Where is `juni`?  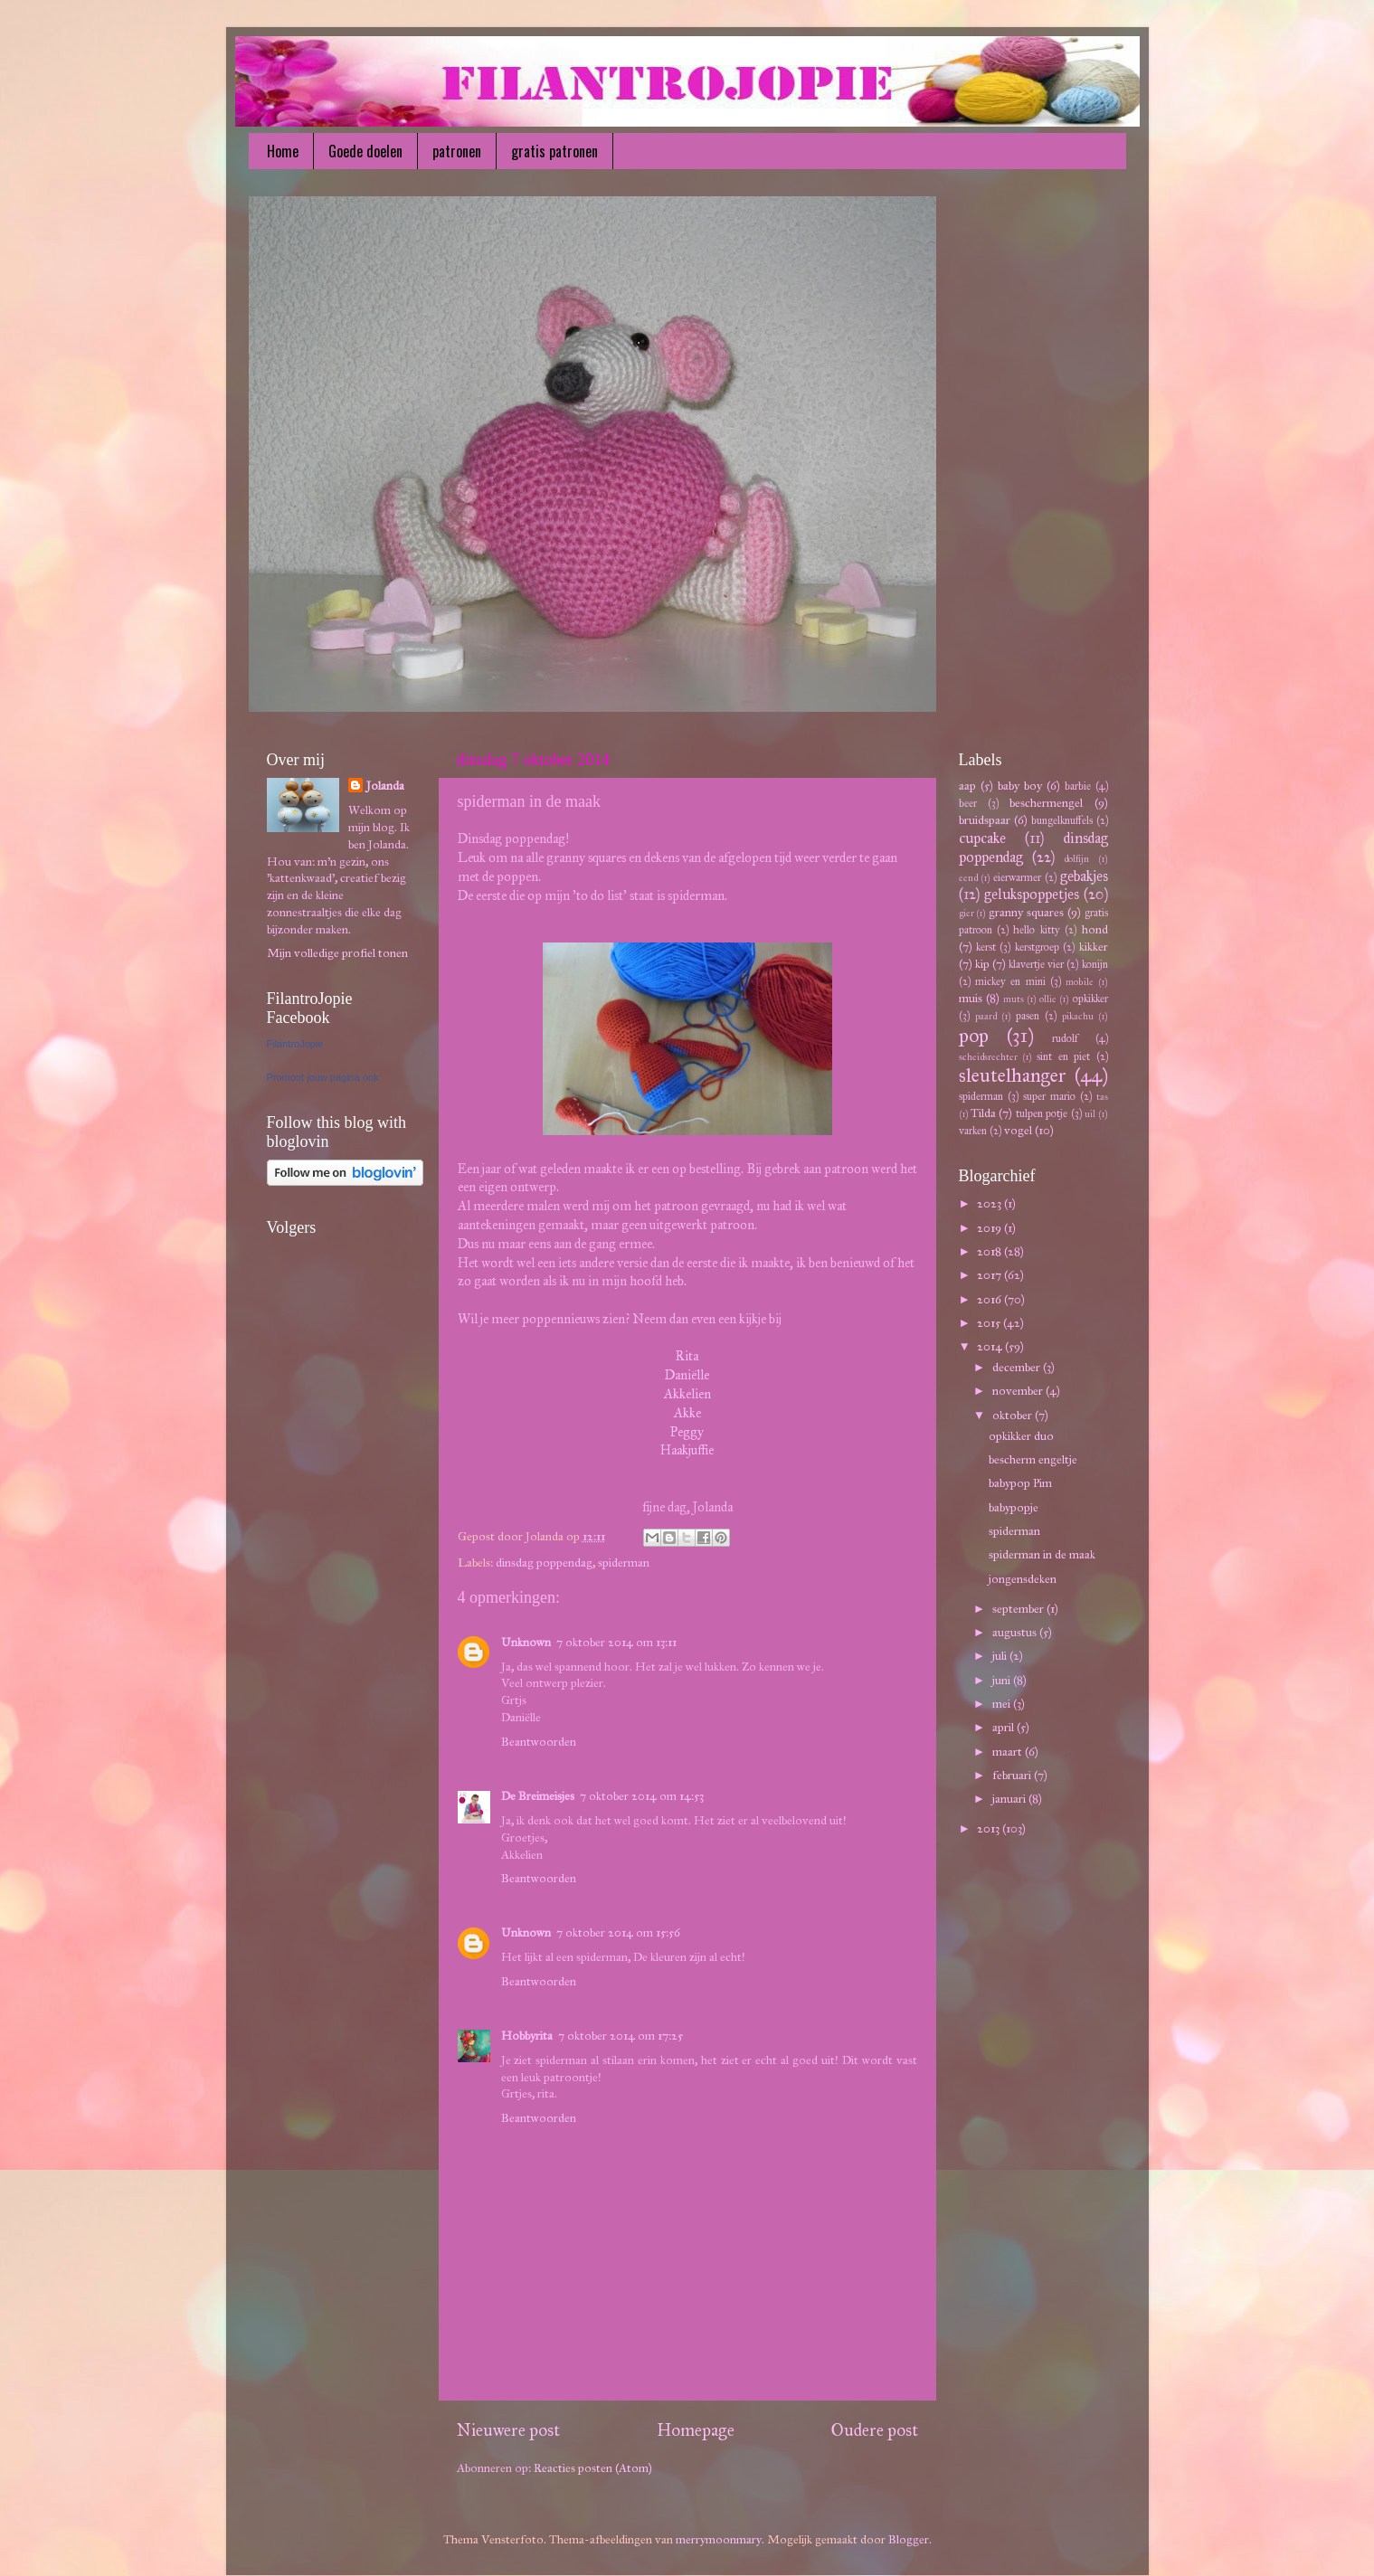
juni is located at coordinates (1002, 1680).